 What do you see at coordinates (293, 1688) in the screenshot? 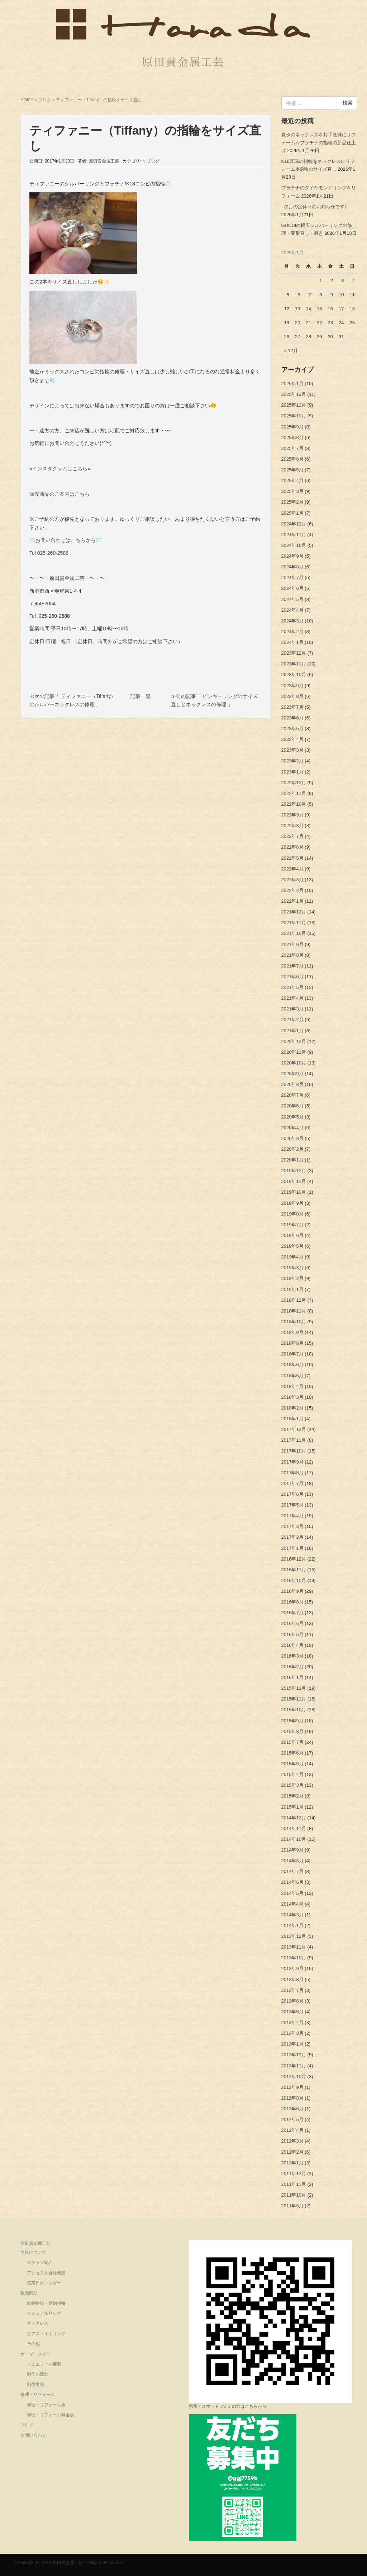
I see `2015年12月` at bounding box center [293, 1688].